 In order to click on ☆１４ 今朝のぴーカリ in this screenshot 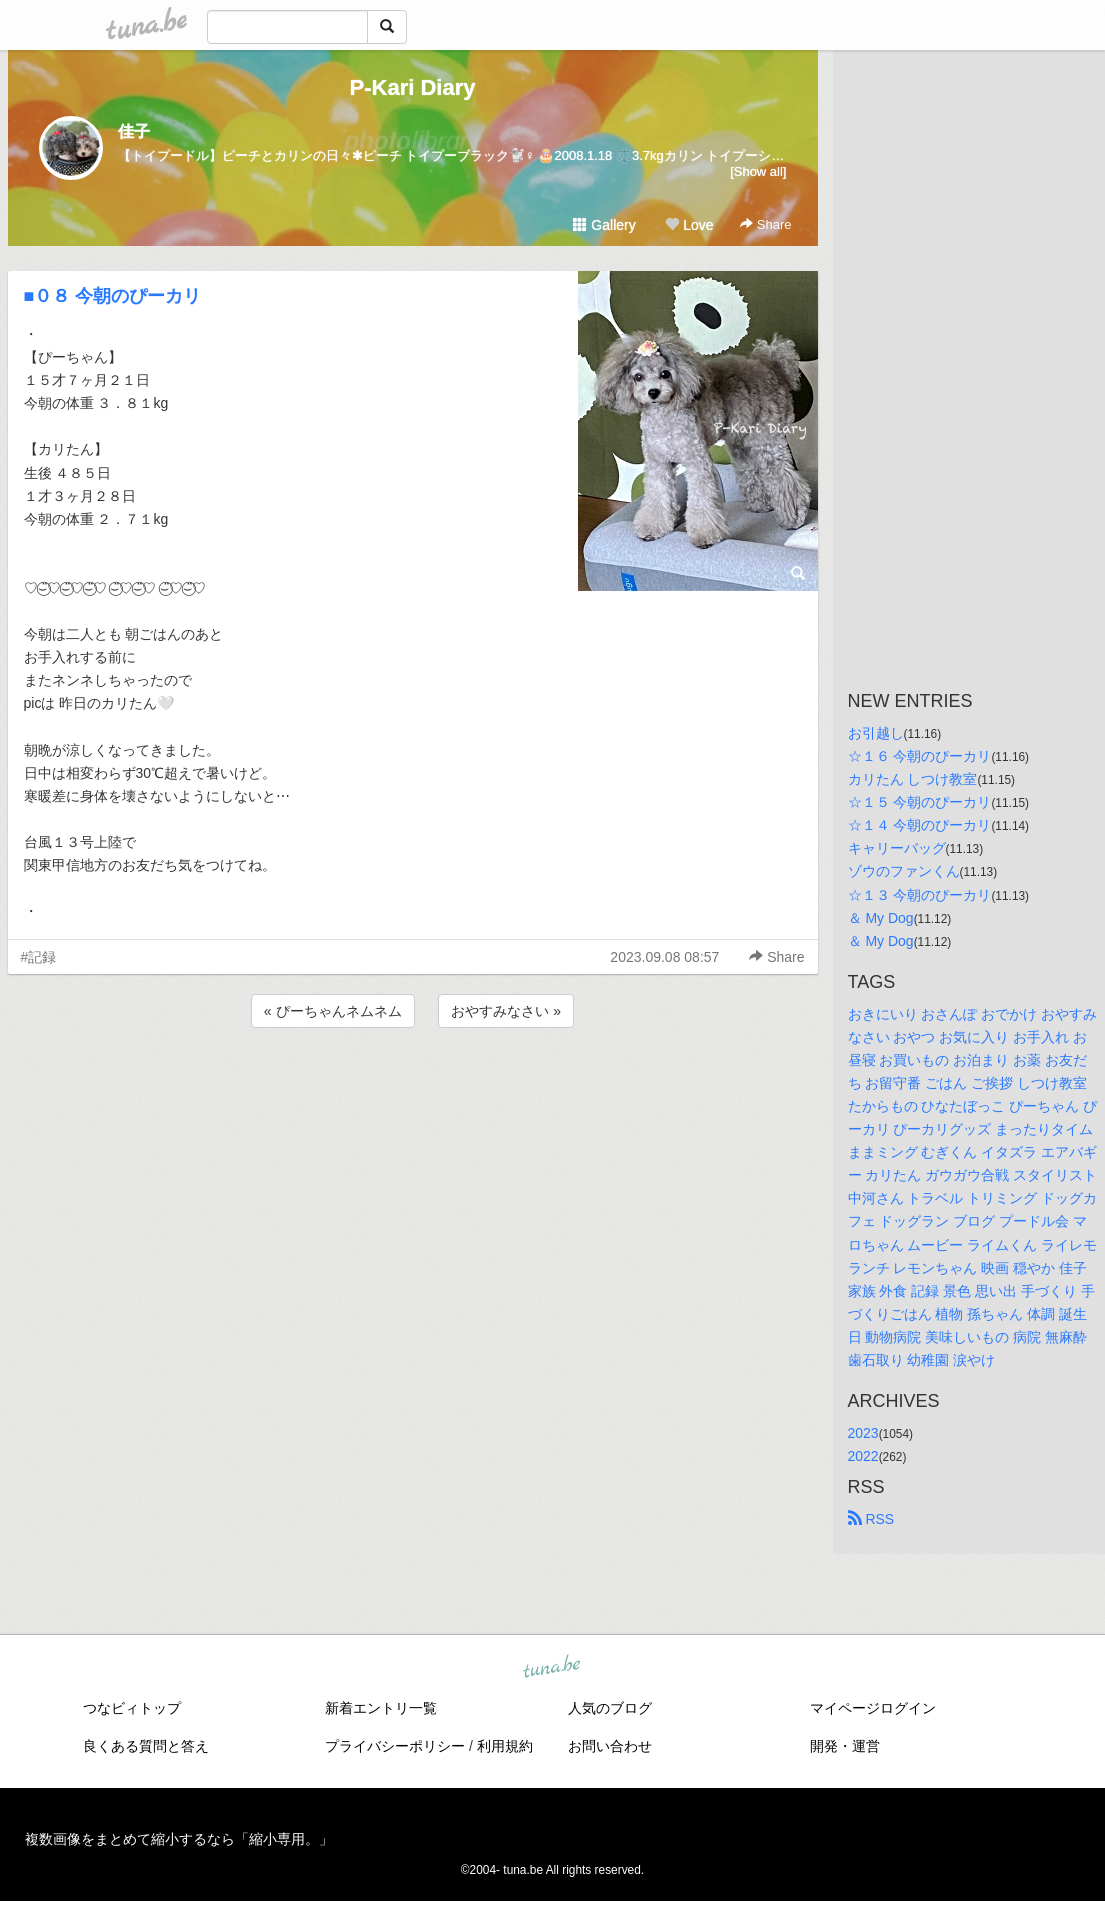, I will do `click(920, 825)`.